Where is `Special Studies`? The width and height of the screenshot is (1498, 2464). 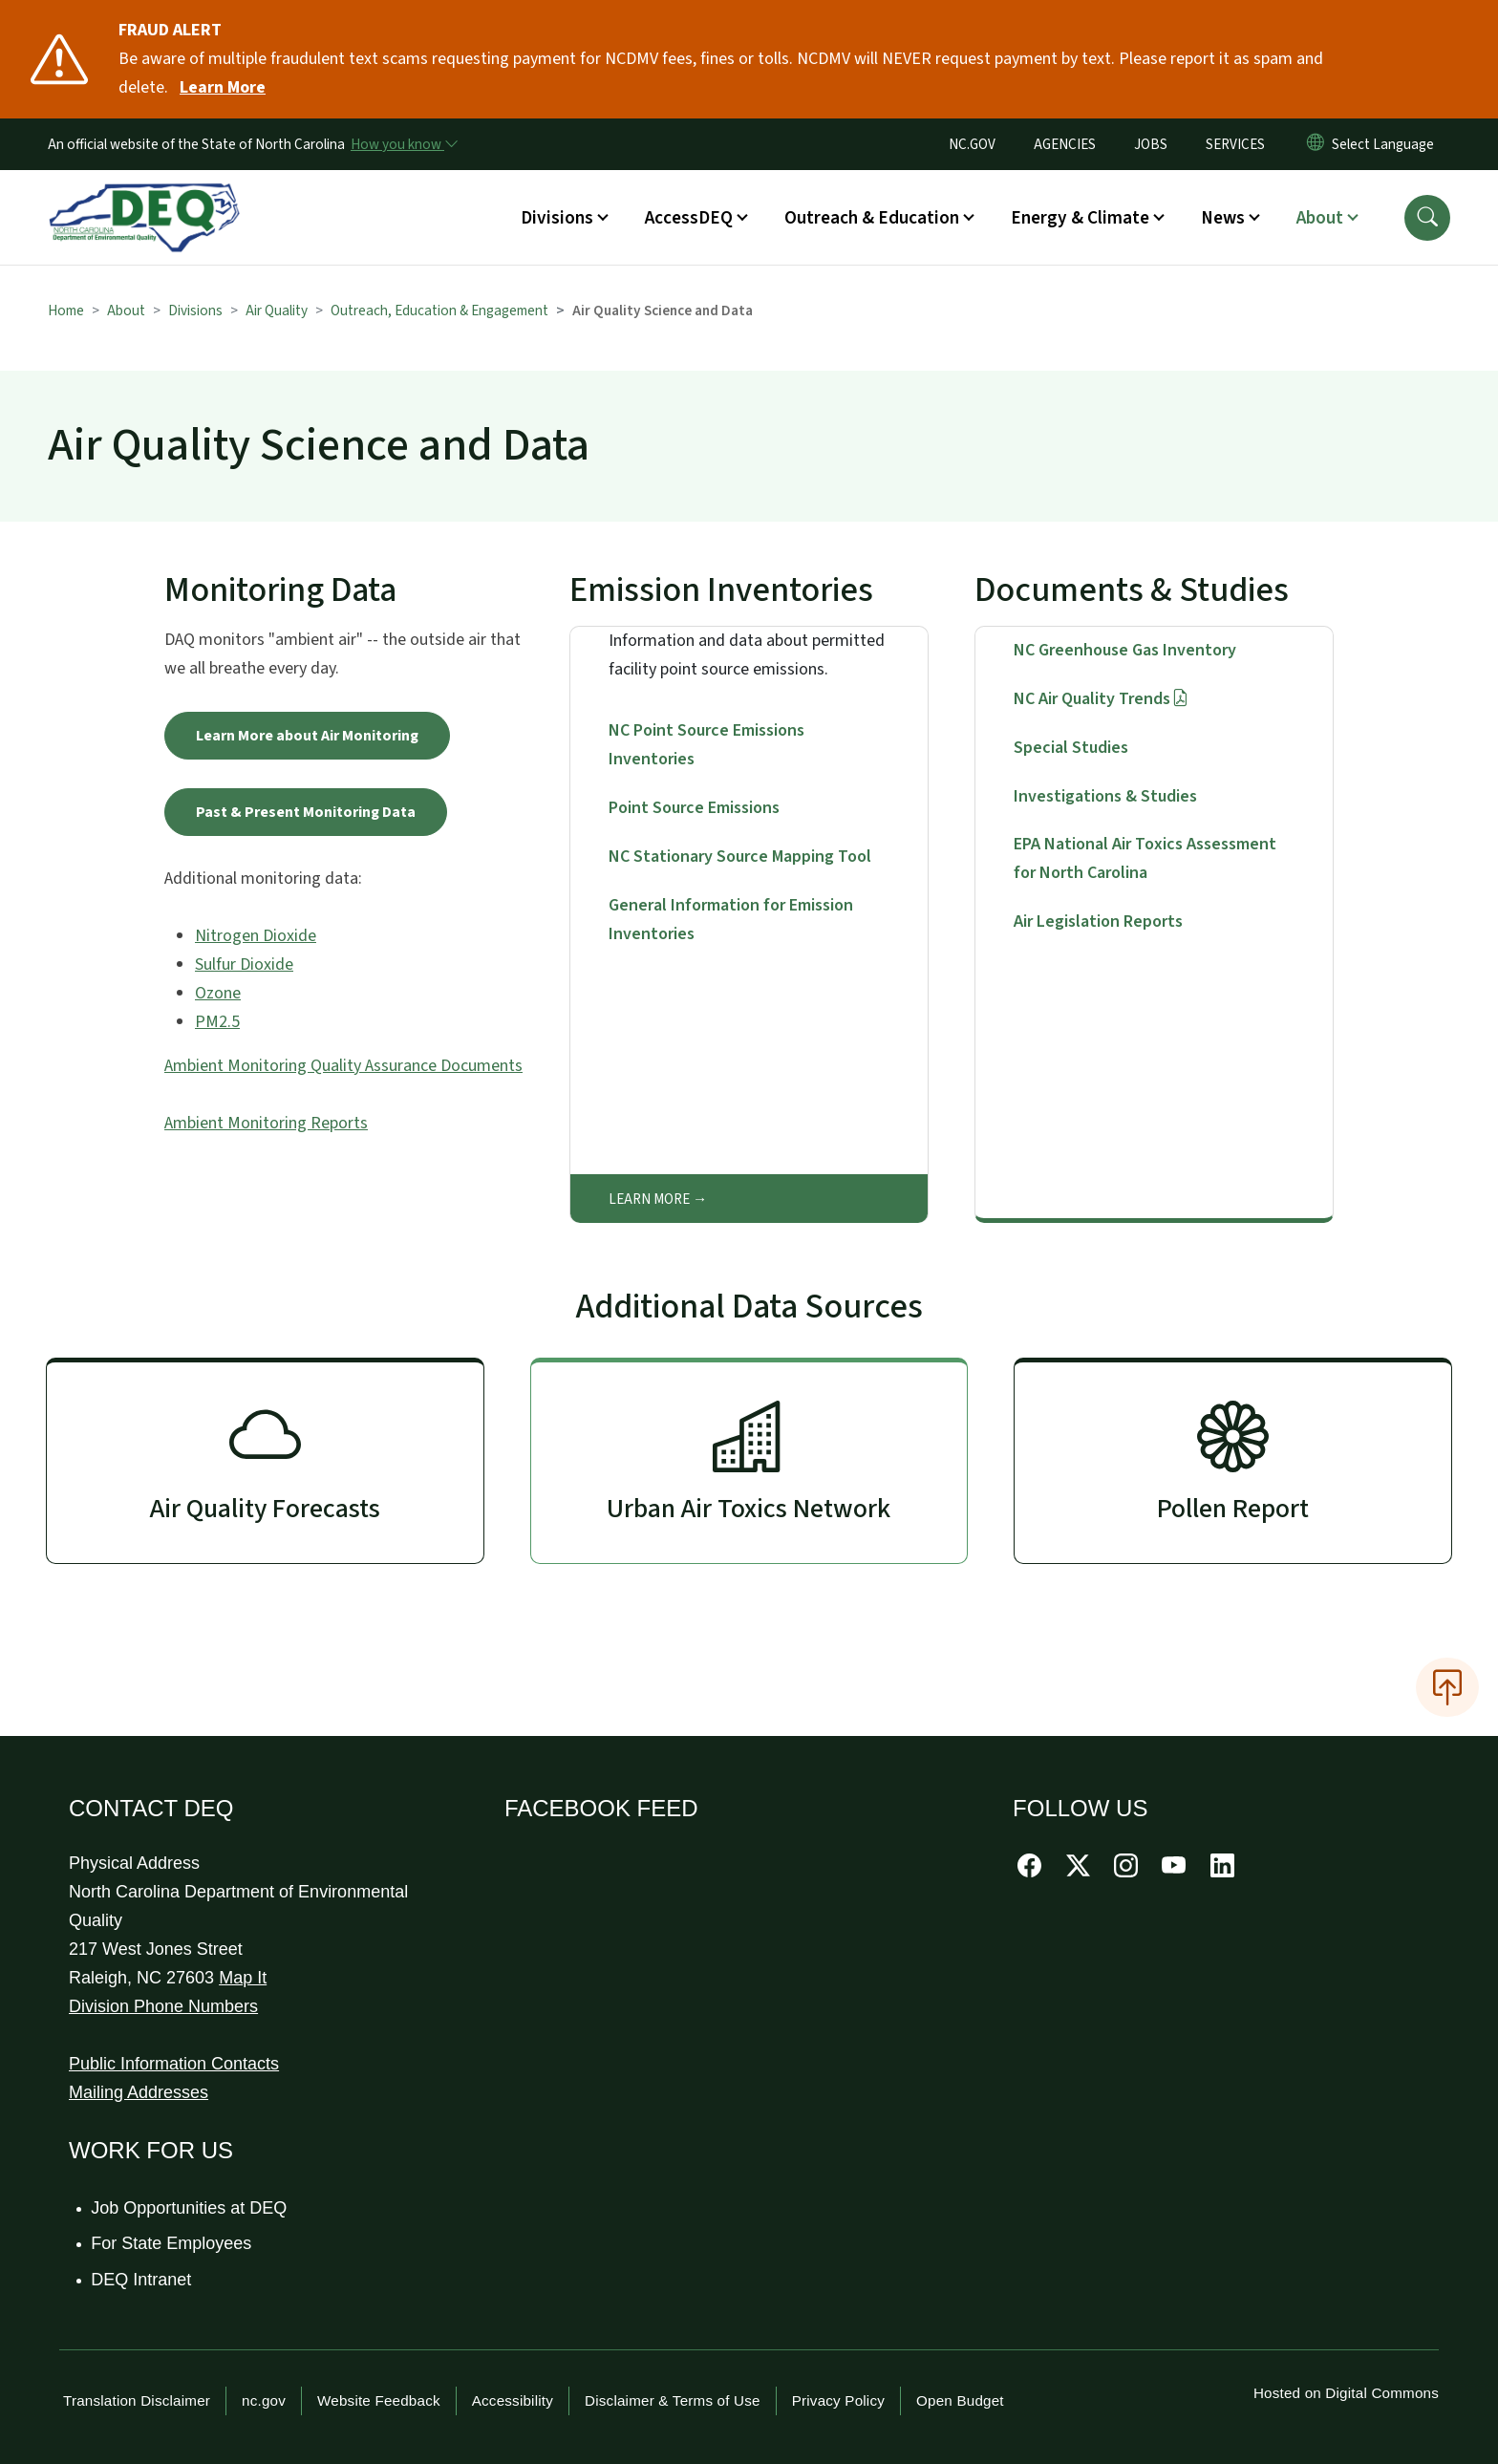
Special Studies is located at coordinates (1071, 748).